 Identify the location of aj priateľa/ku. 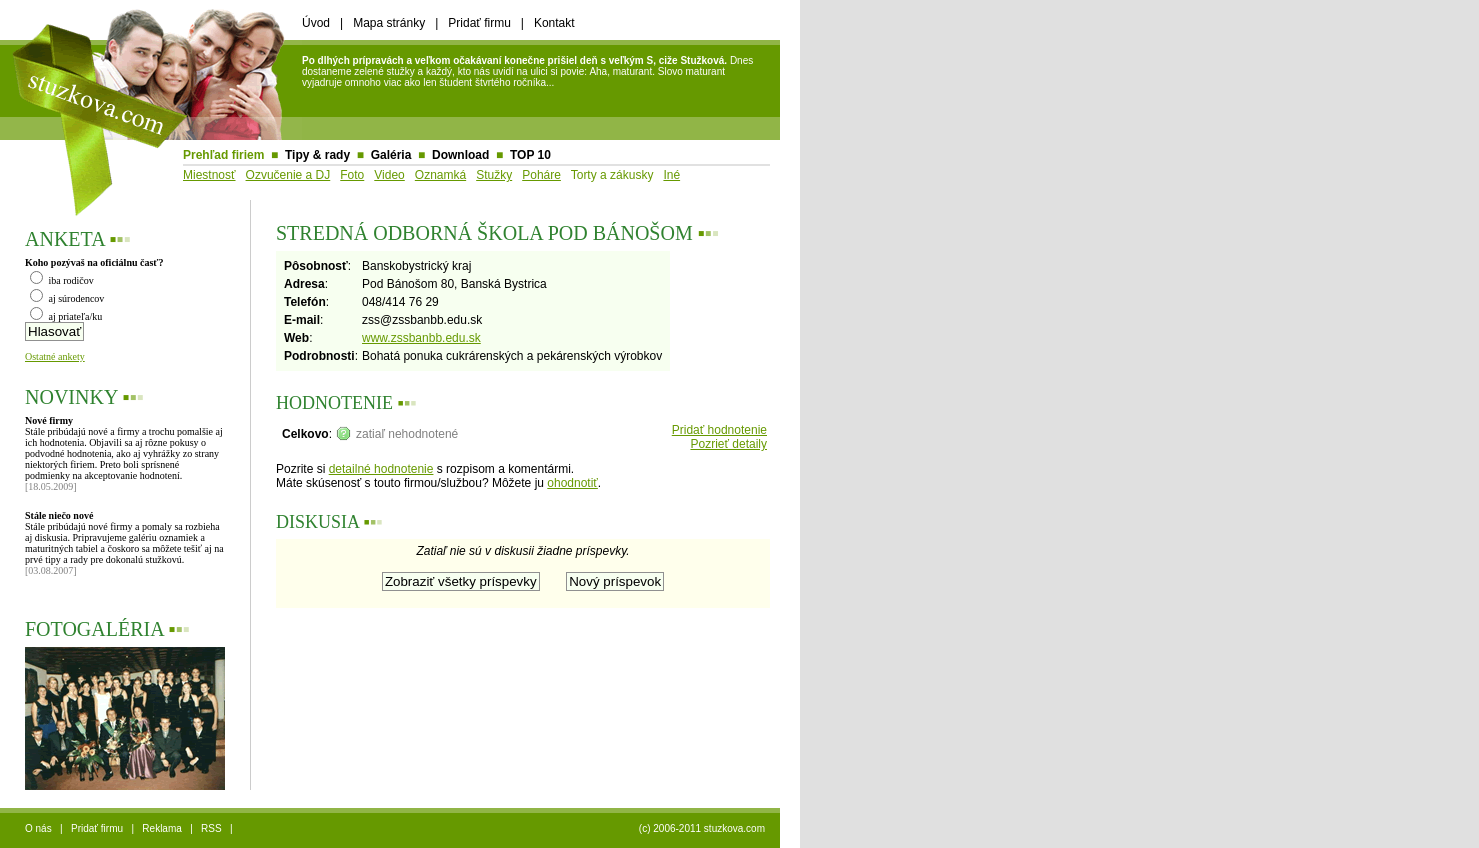
(66, 316).